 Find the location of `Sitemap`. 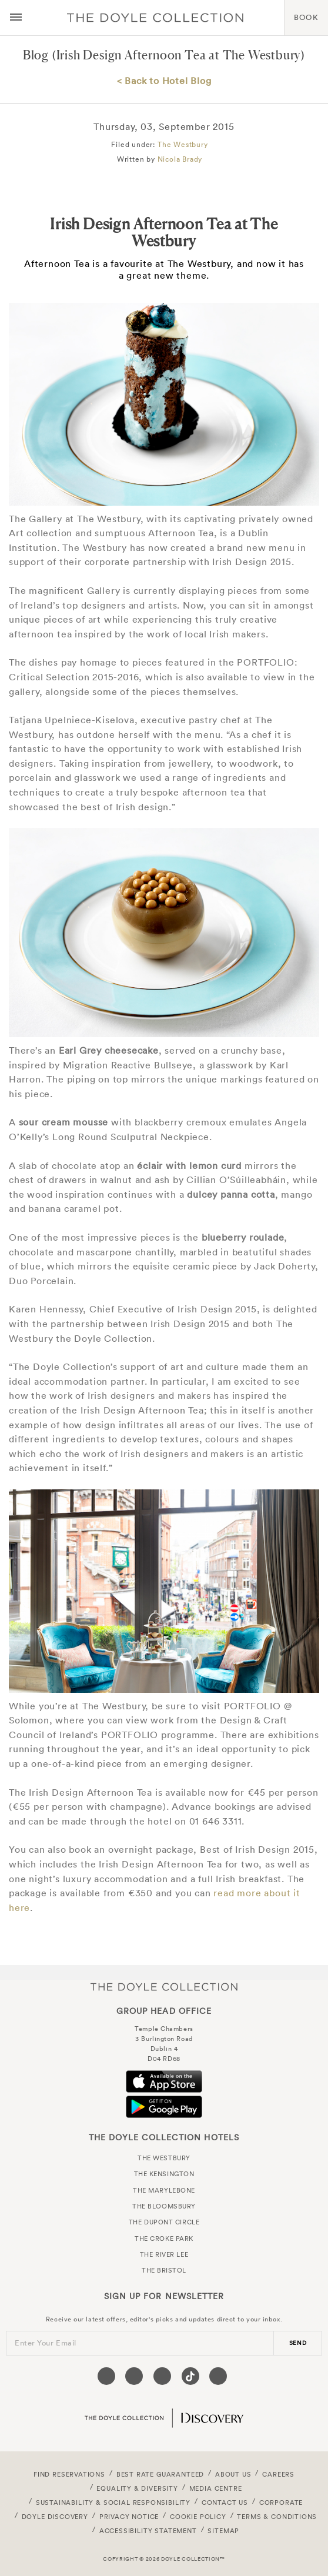

Sitemap is located at coordinates (223, 2530).